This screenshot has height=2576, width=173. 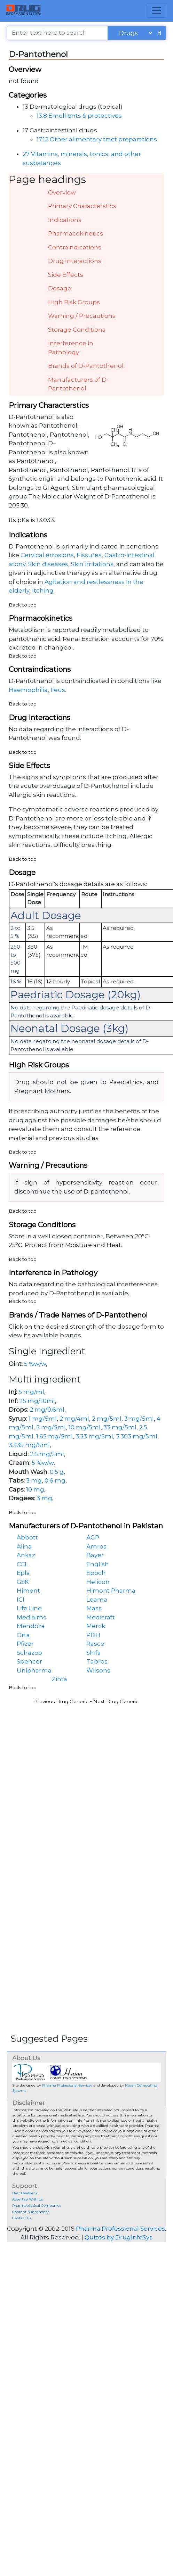 What do you see at coordinates (57, 33) in the screenshot?
I see `[Enter text here to search]` at bounding box center [57, 33].